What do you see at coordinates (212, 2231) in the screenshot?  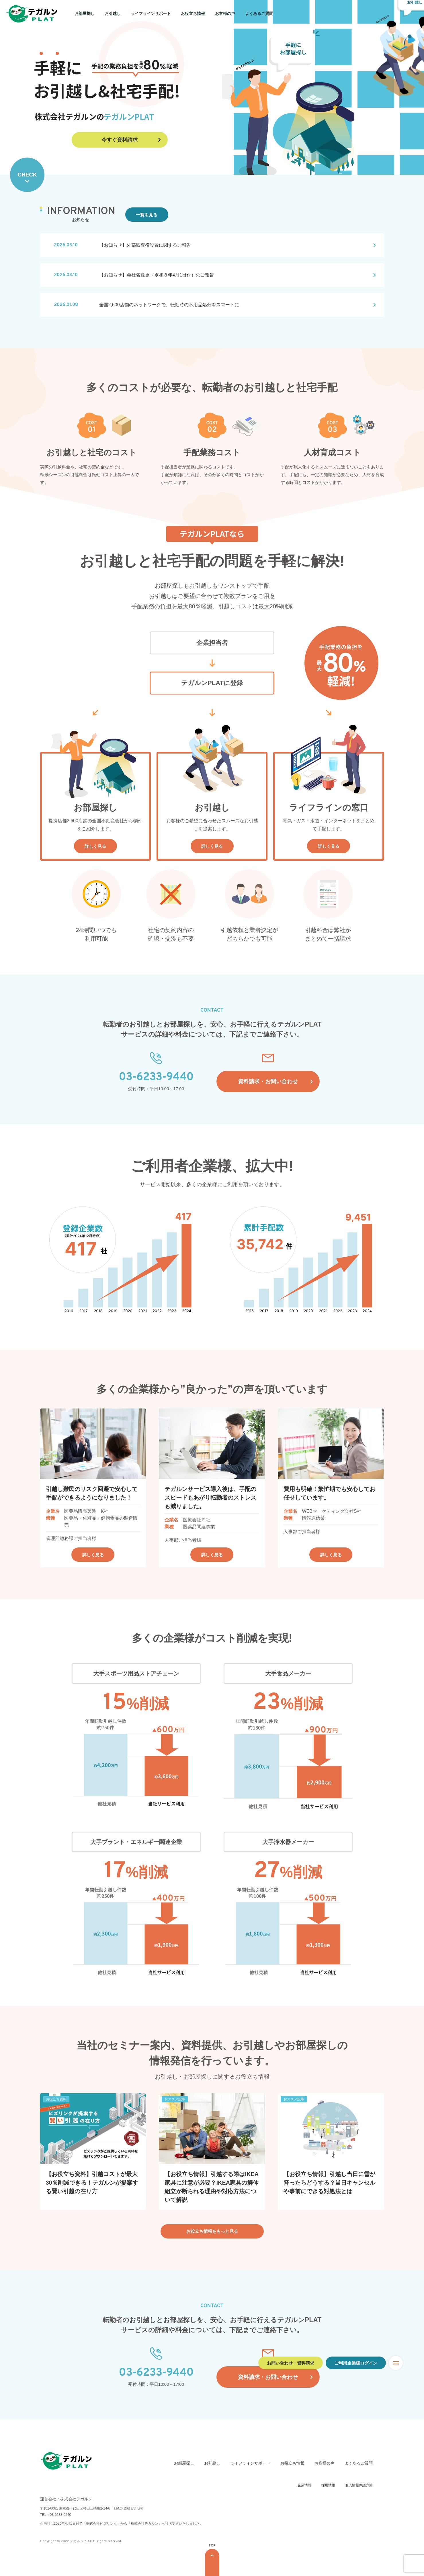 I see `お役立ち情報をもっと見る` at bounding box center [212, 2231].